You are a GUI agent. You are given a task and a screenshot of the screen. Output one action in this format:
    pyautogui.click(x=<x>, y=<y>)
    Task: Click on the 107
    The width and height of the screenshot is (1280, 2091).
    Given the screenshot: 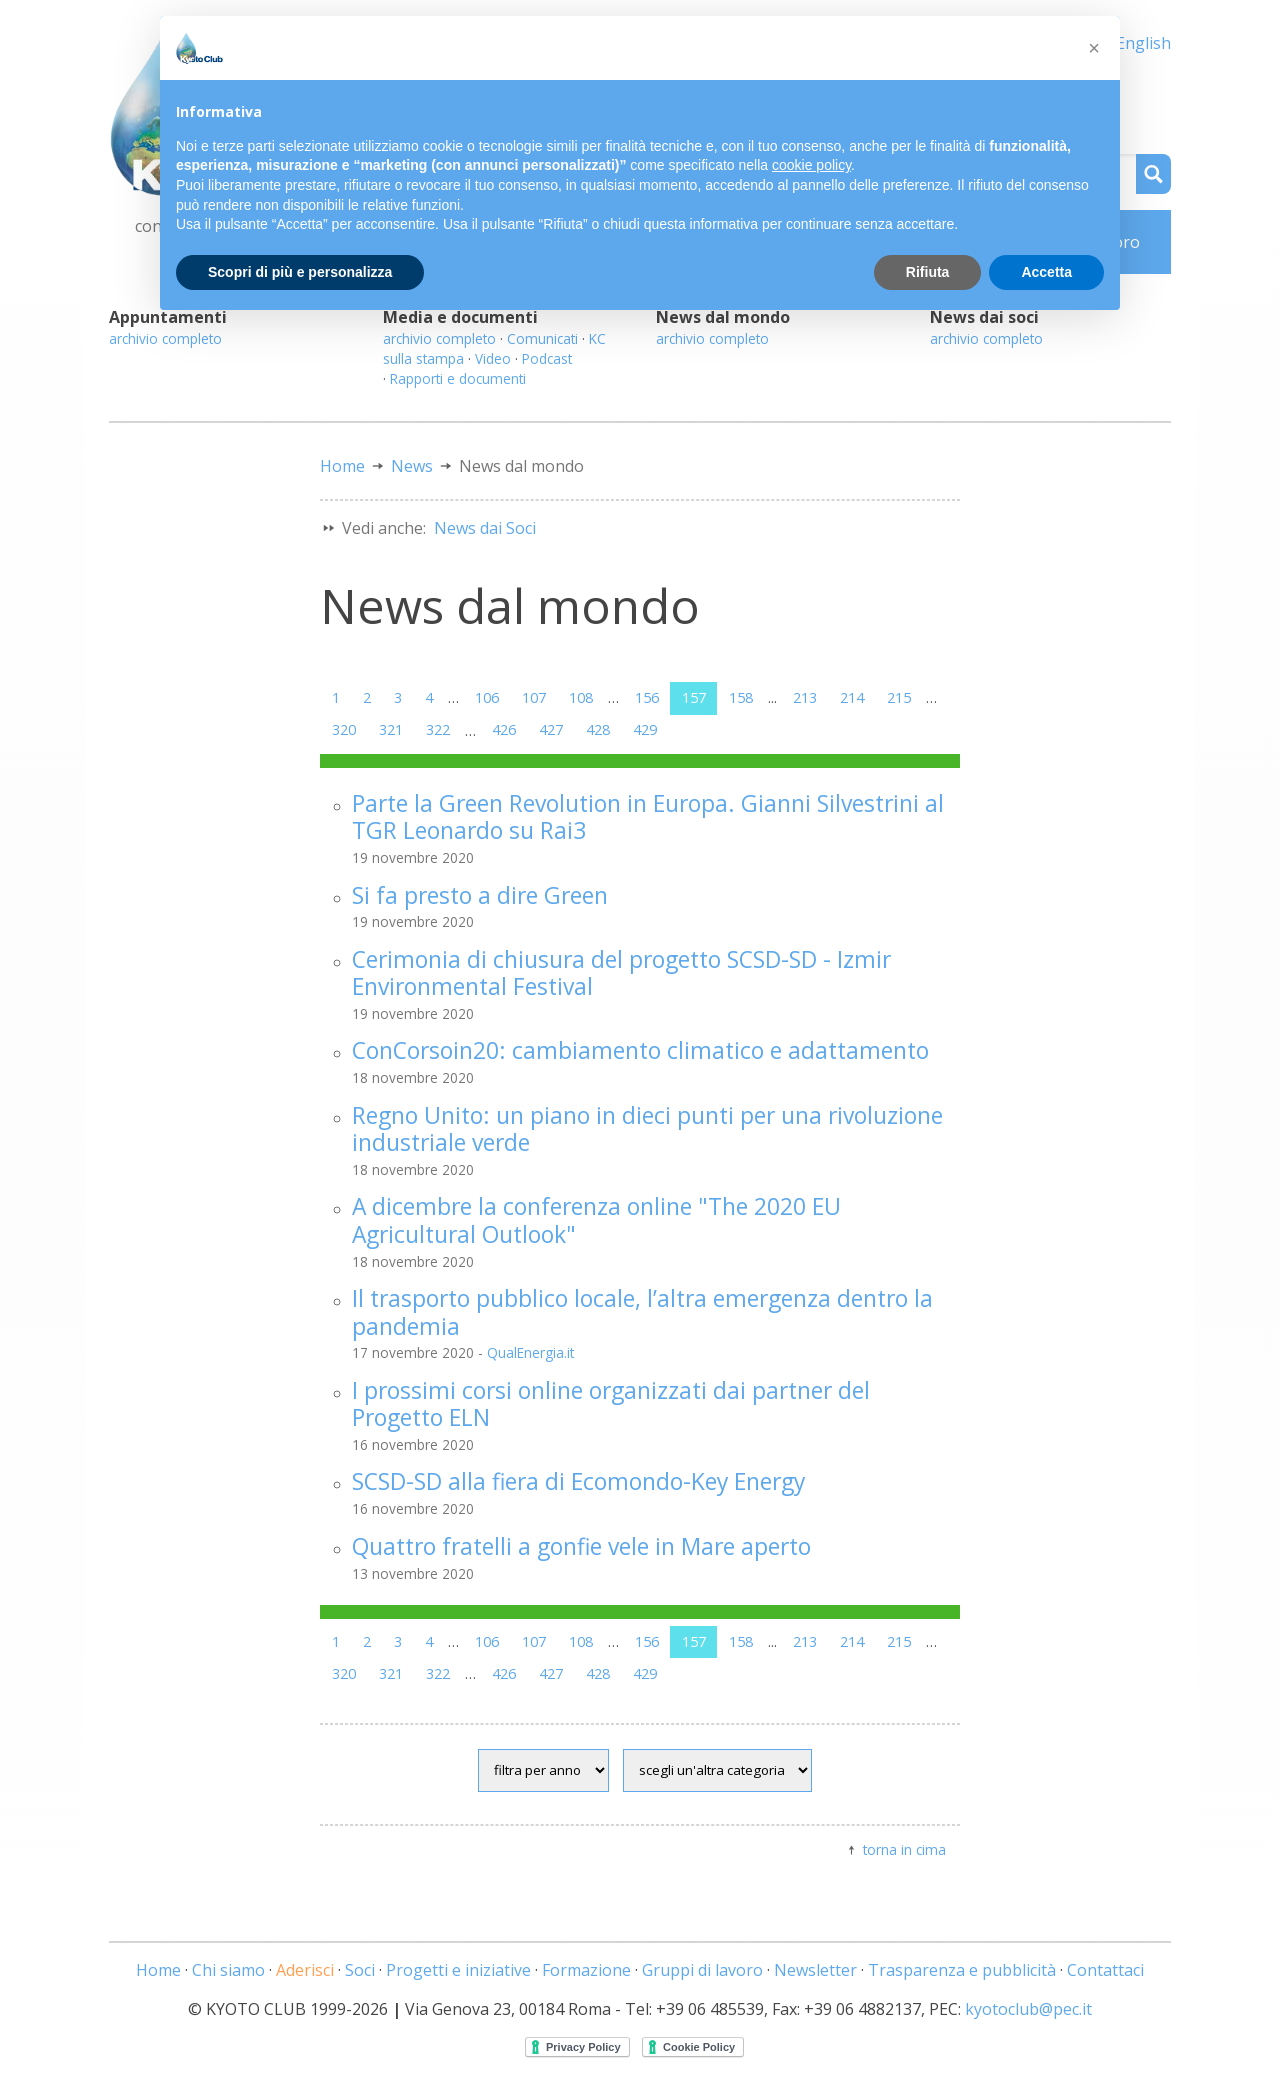 What is the action you would take?
    pyautogui.click(x=534, y=697)
    